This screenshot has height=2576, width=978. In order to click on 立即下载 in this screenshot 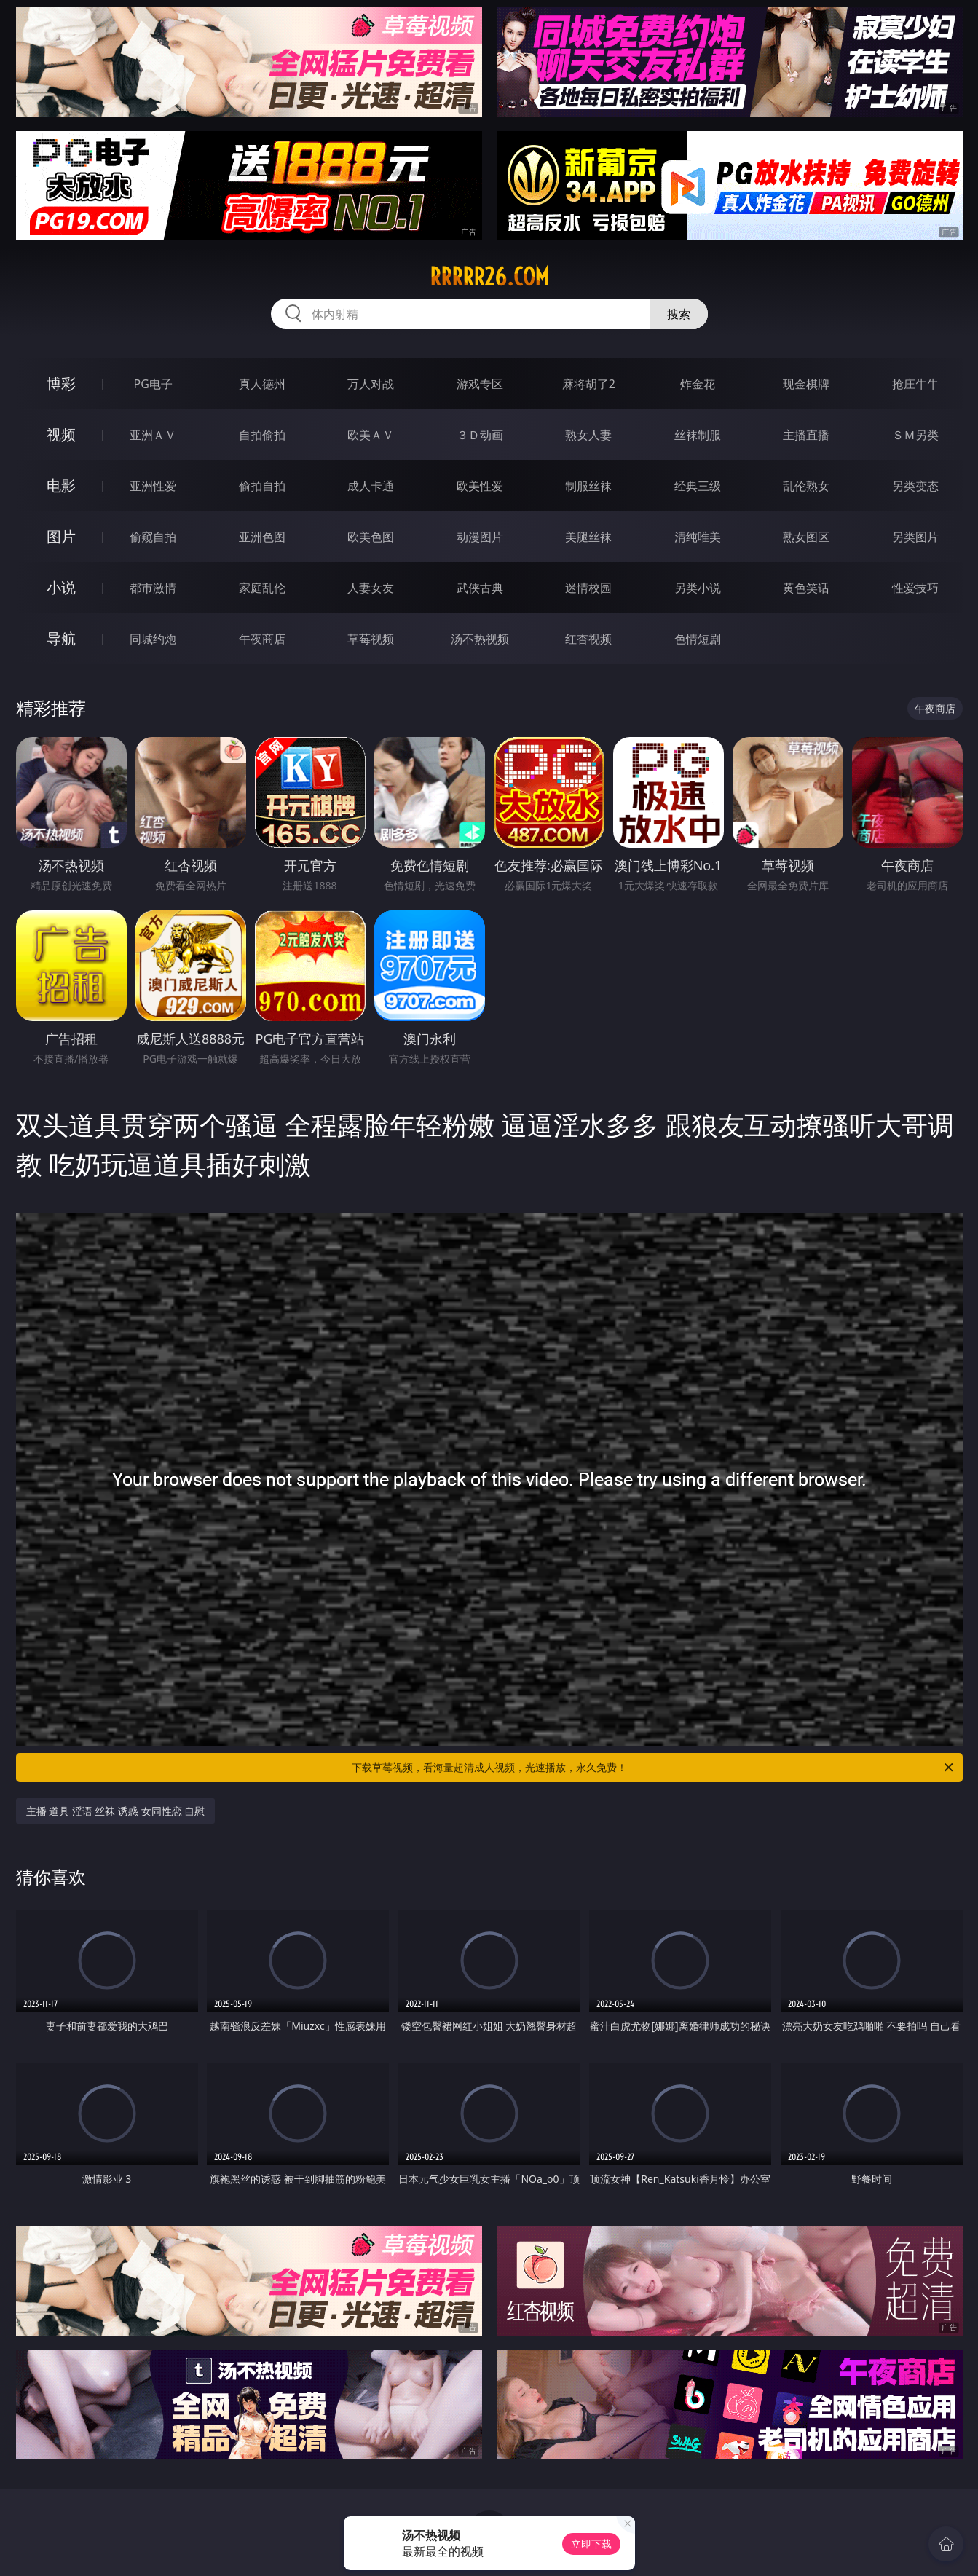, I will do `click(591, 2544)`.